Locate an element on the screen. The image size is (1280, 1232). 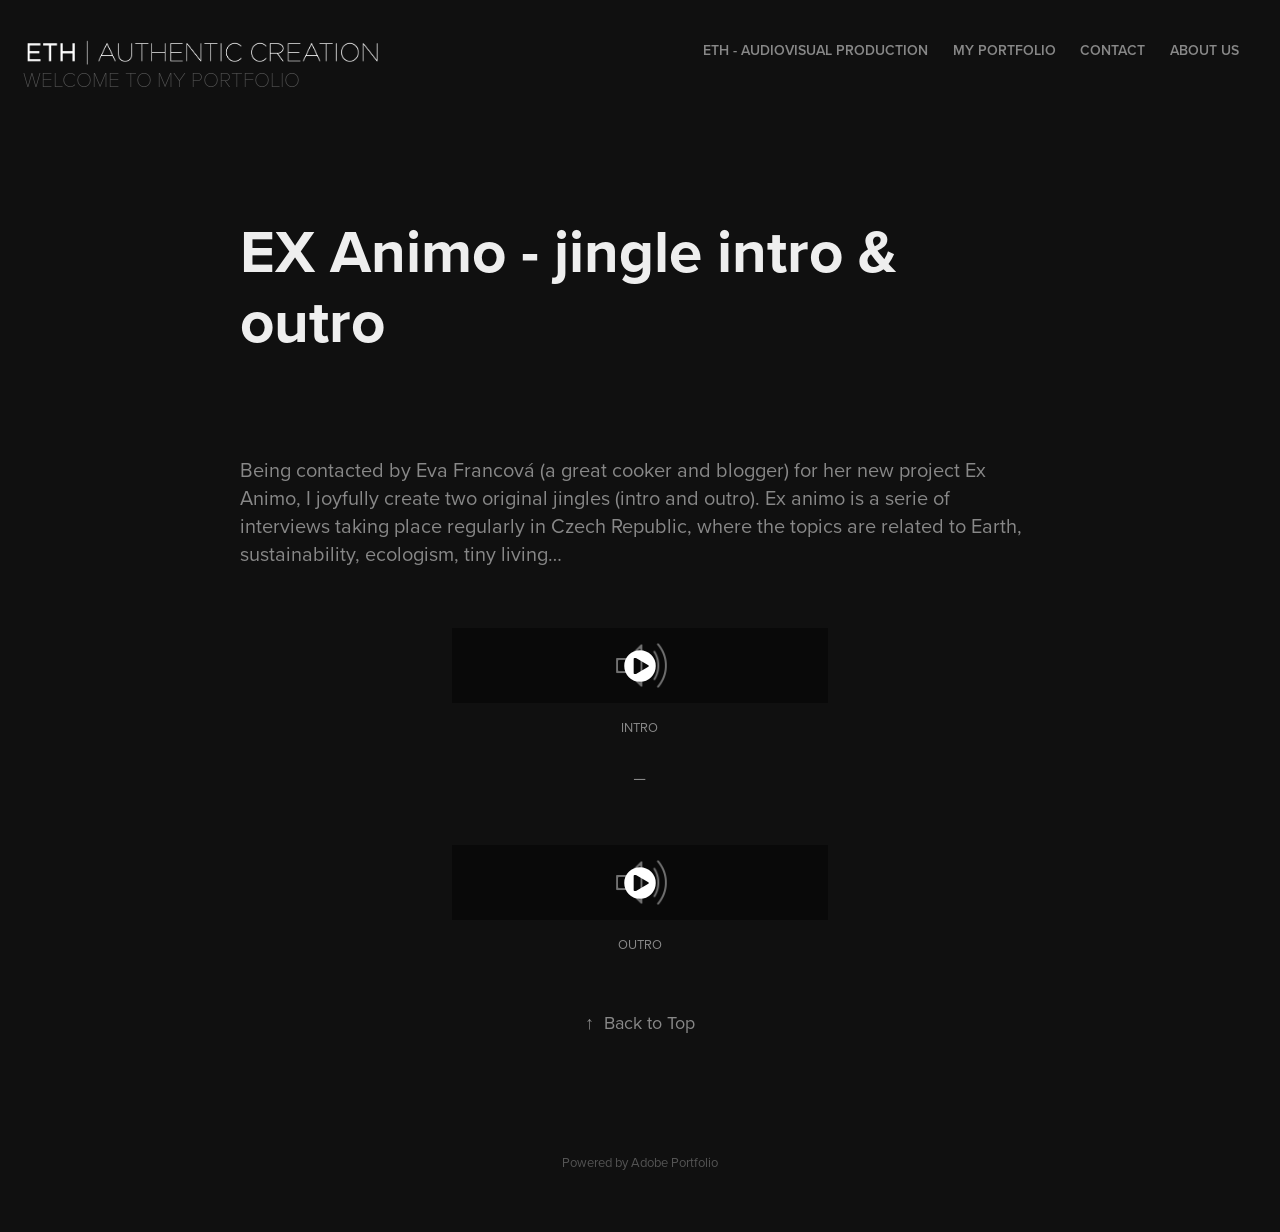
About us is located at coordinates (1204, 50).